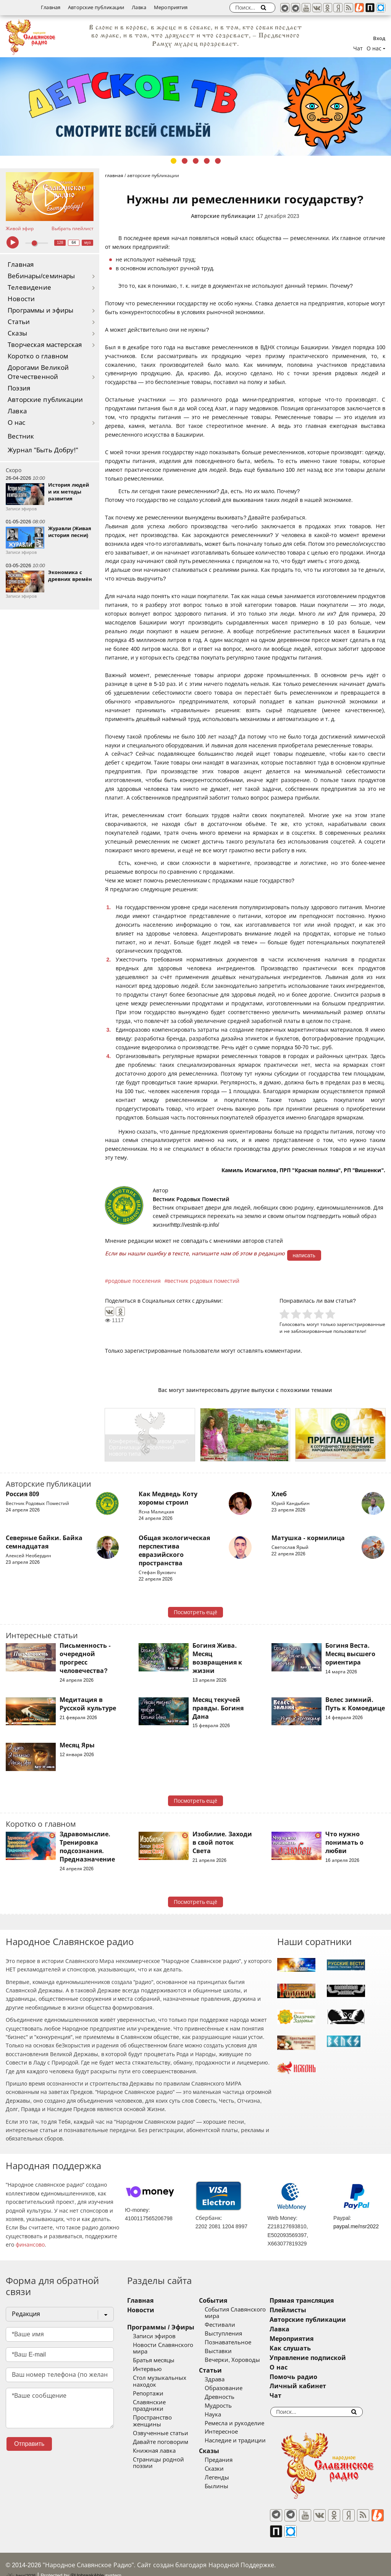 Image resolution: width=391 pixels, height=2576 pixels. I want to click on Чат, so click(358, 48).